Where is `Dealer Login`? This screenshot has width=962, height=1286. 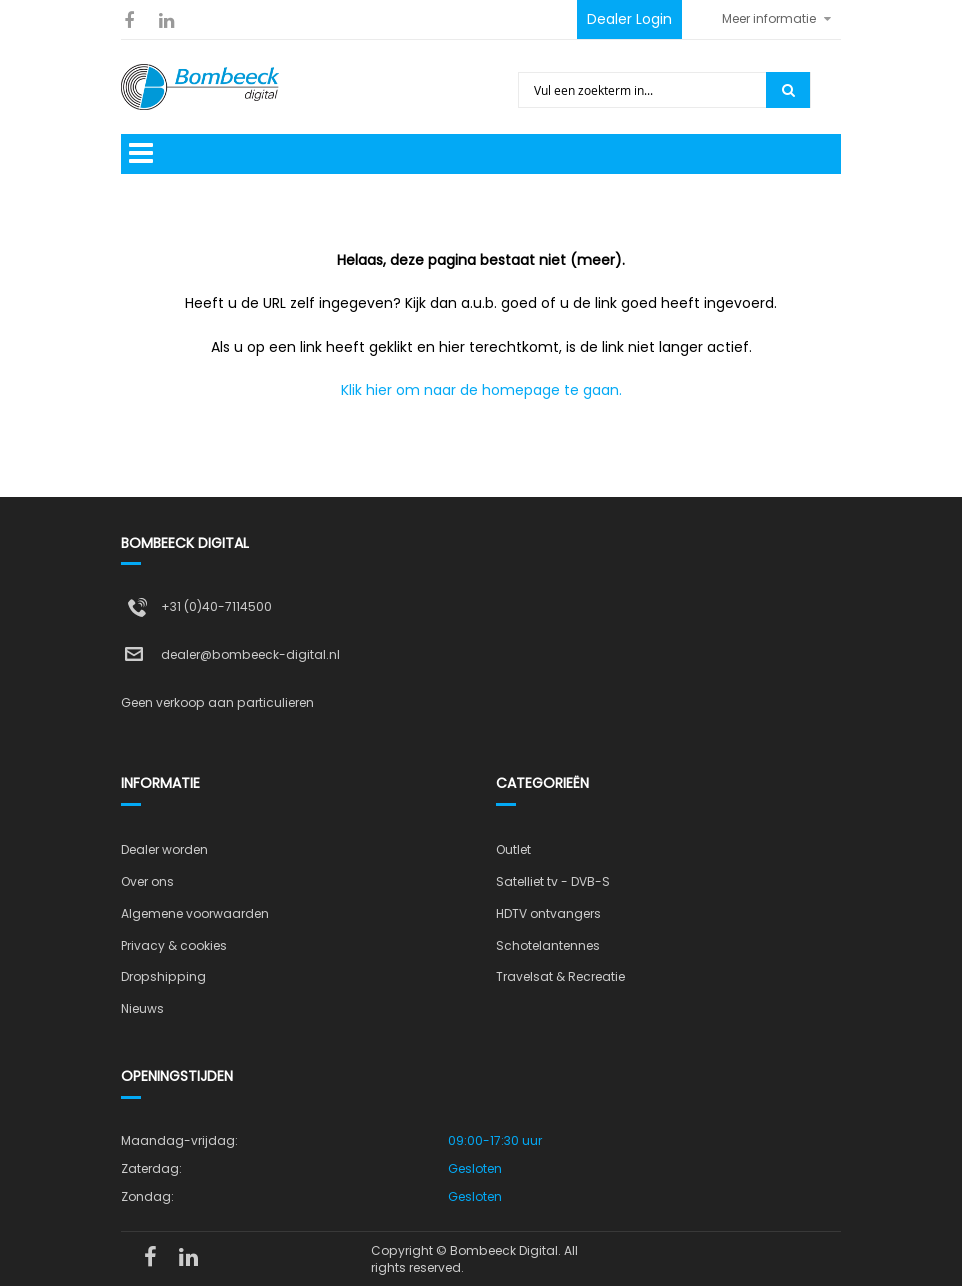
Dealer Login is located at coordinates (629, 19).